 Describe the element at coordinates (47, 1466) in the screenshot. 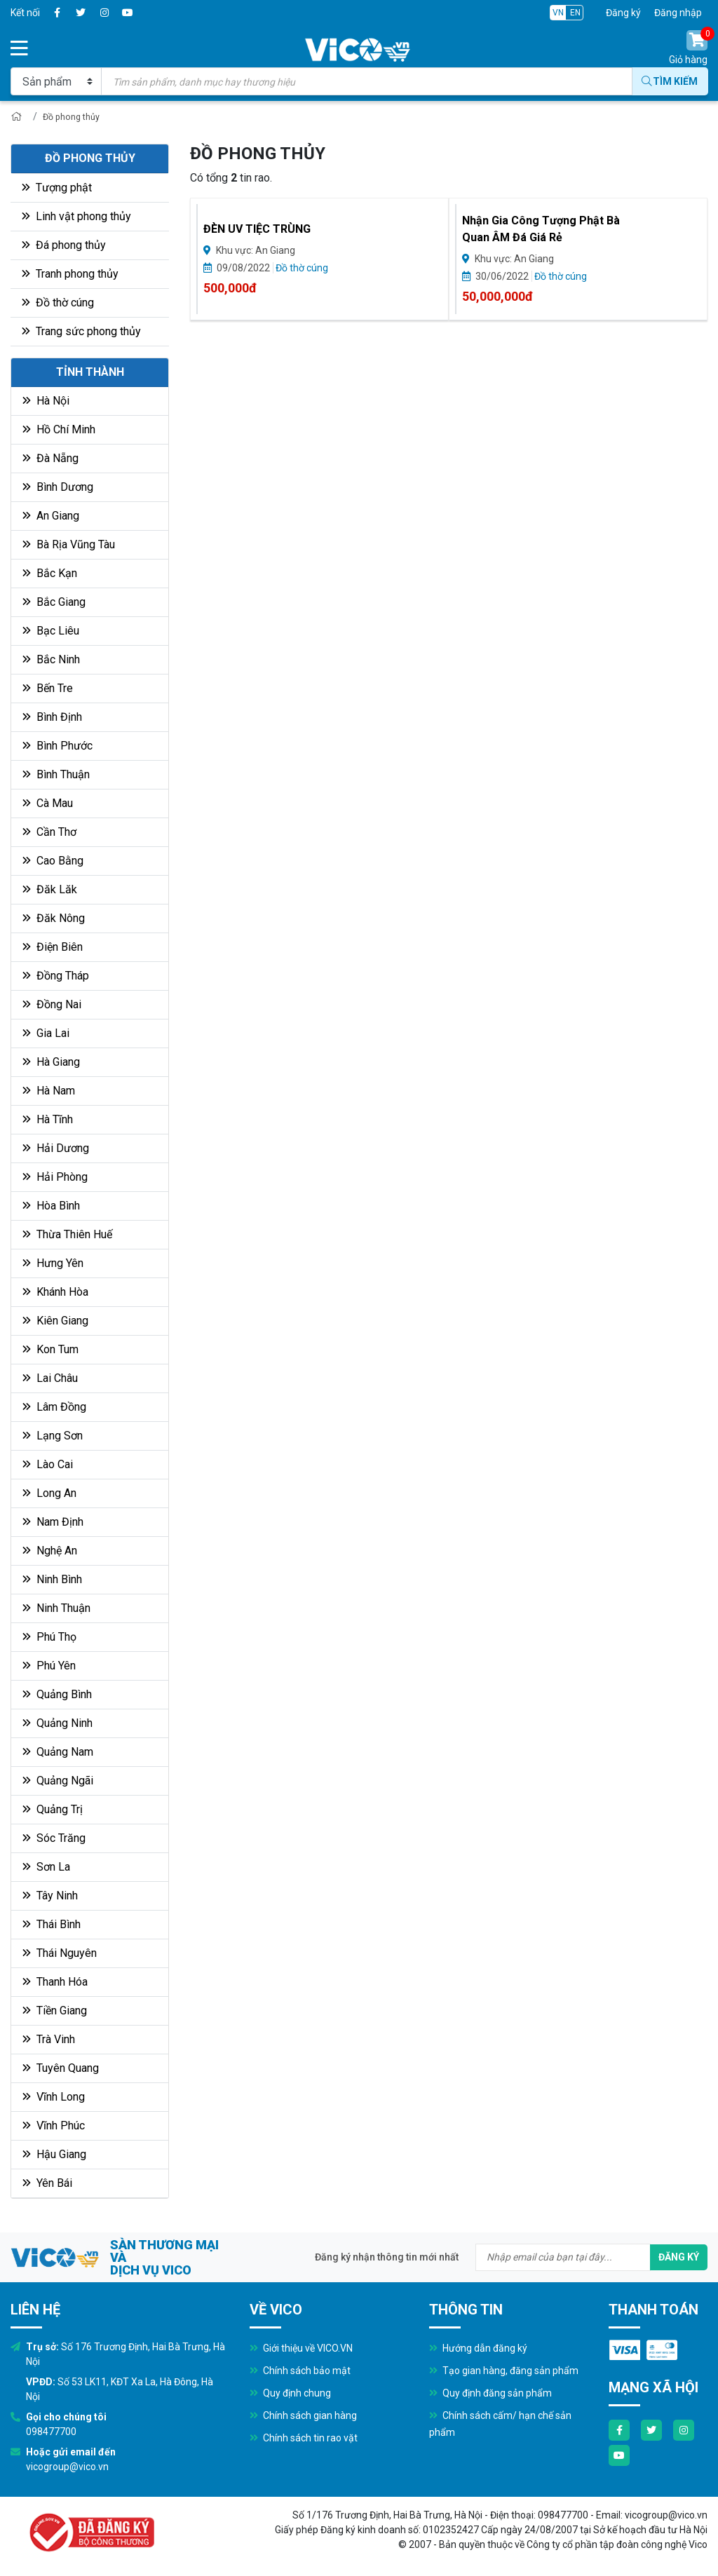

I see `Lào Cai` at that location.